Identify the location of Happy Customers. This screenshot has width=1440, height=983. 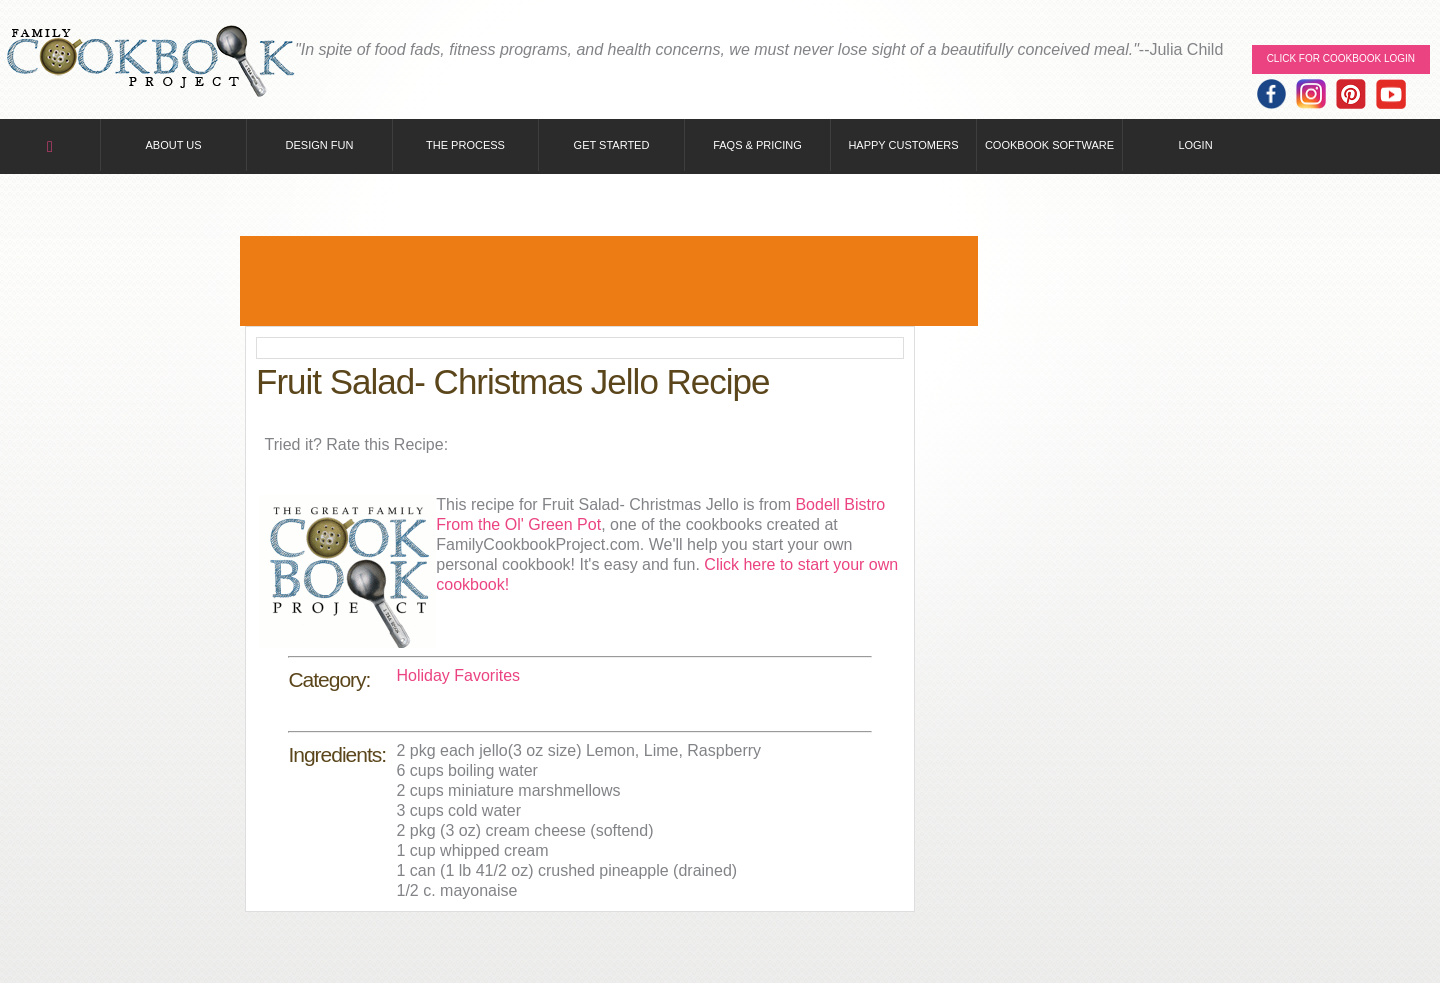
(903, 145).